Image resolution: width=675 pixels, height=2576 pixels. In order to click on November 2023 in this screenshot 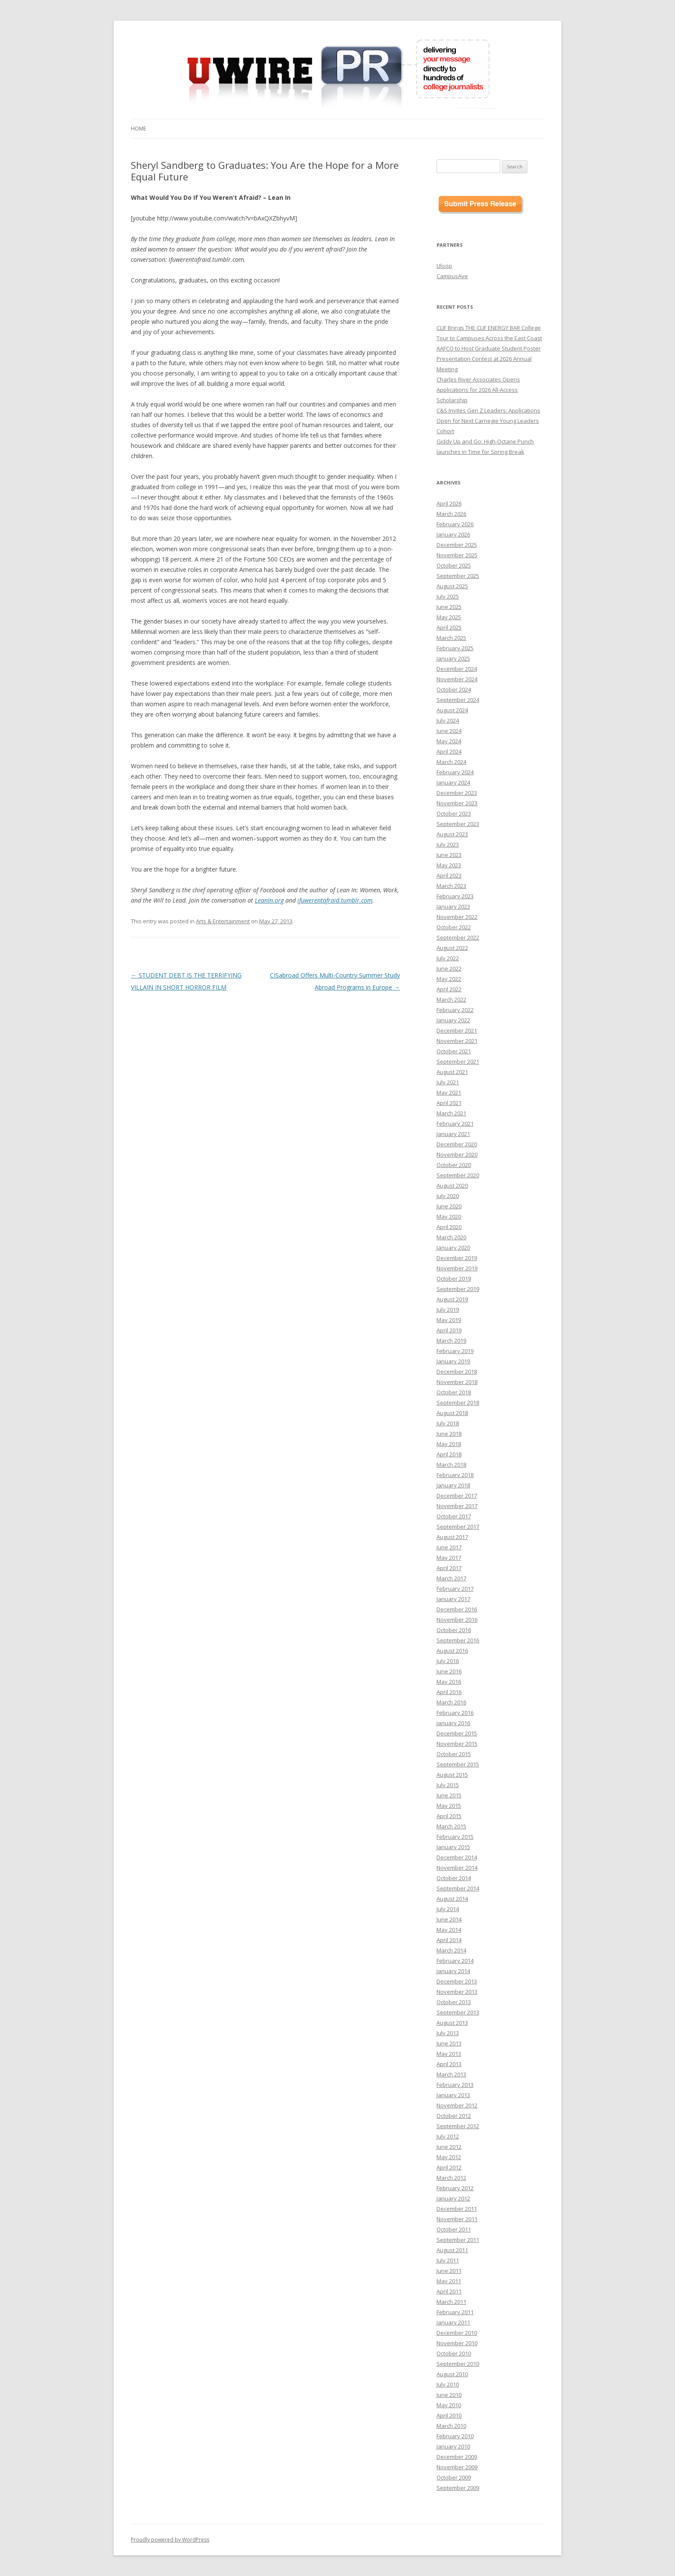, I will do `click(457, 803)`.